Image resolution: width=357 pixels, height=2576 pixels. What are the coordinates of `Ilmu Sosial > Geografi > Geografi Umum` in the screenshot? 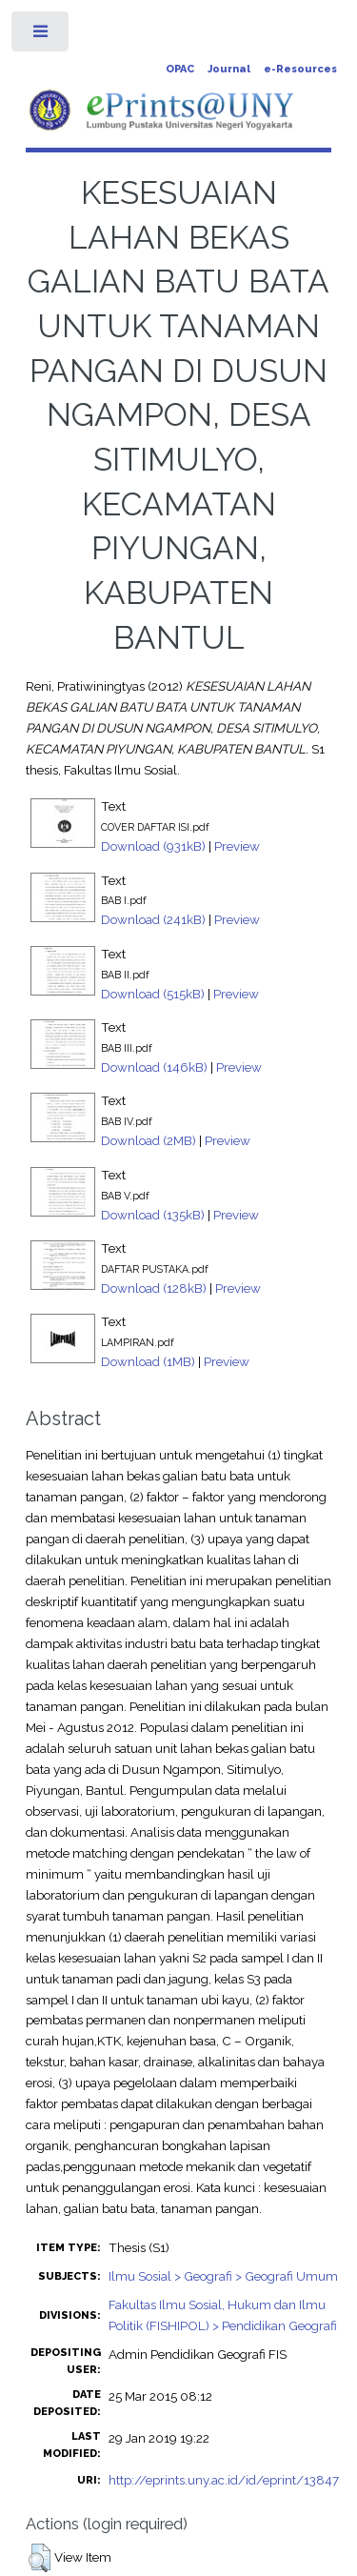 It's located at (223, 2276).